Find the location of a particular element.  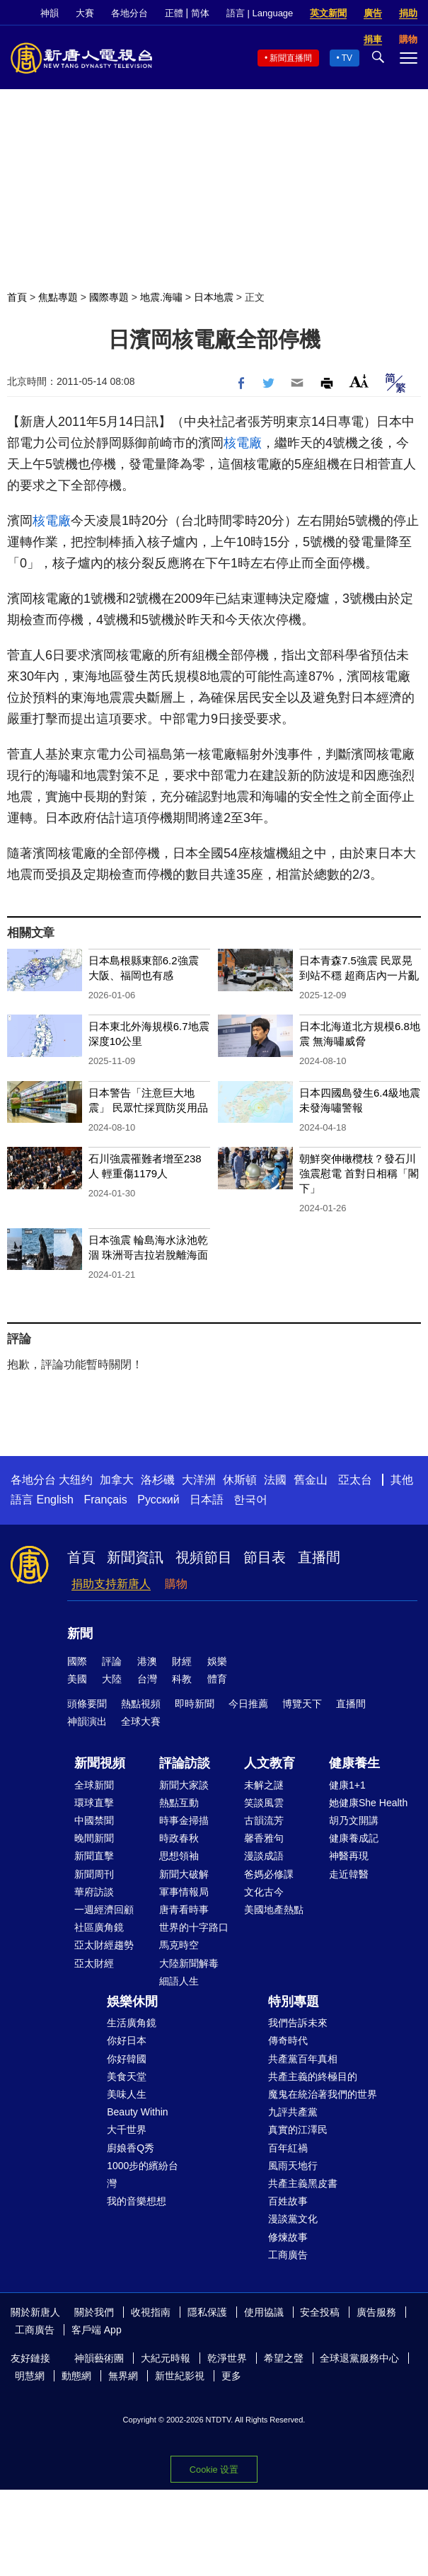

晚間新聞 is located at coordinates (94, 1838).